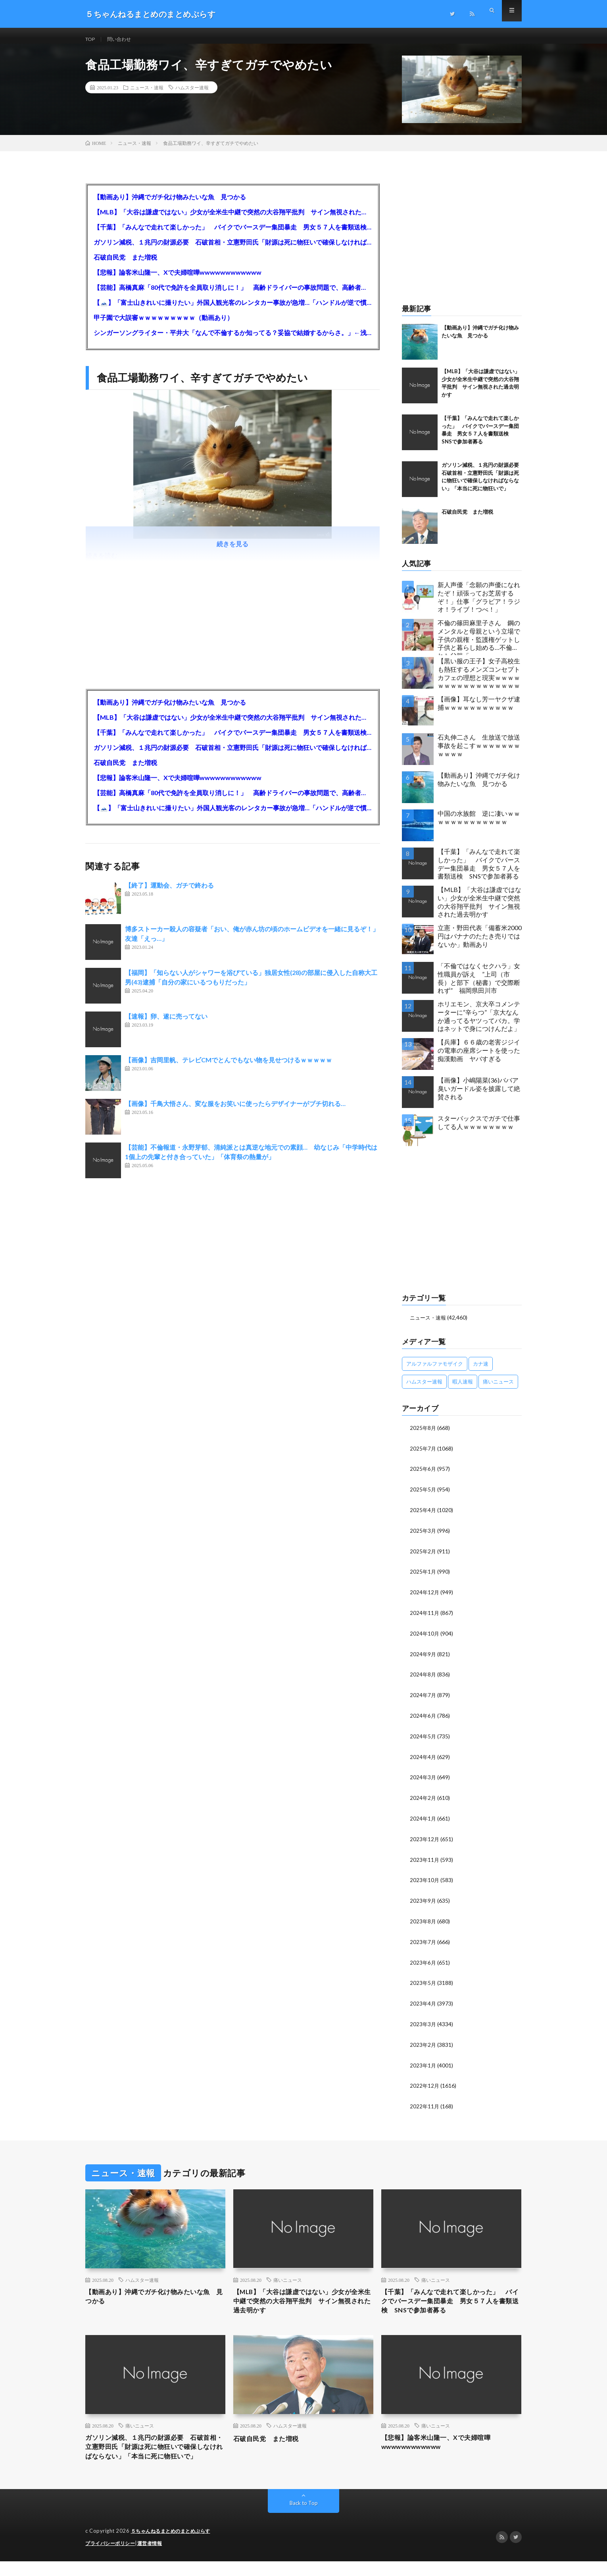 The height and width of the screenshot is (2576, 607). I want to click on ホリエモン、京大卒コメンテーターに“辛らつ”「京大なんか通ってるヤツってバカ。学はネットで身につけんだよ」, so click(479, 1024).